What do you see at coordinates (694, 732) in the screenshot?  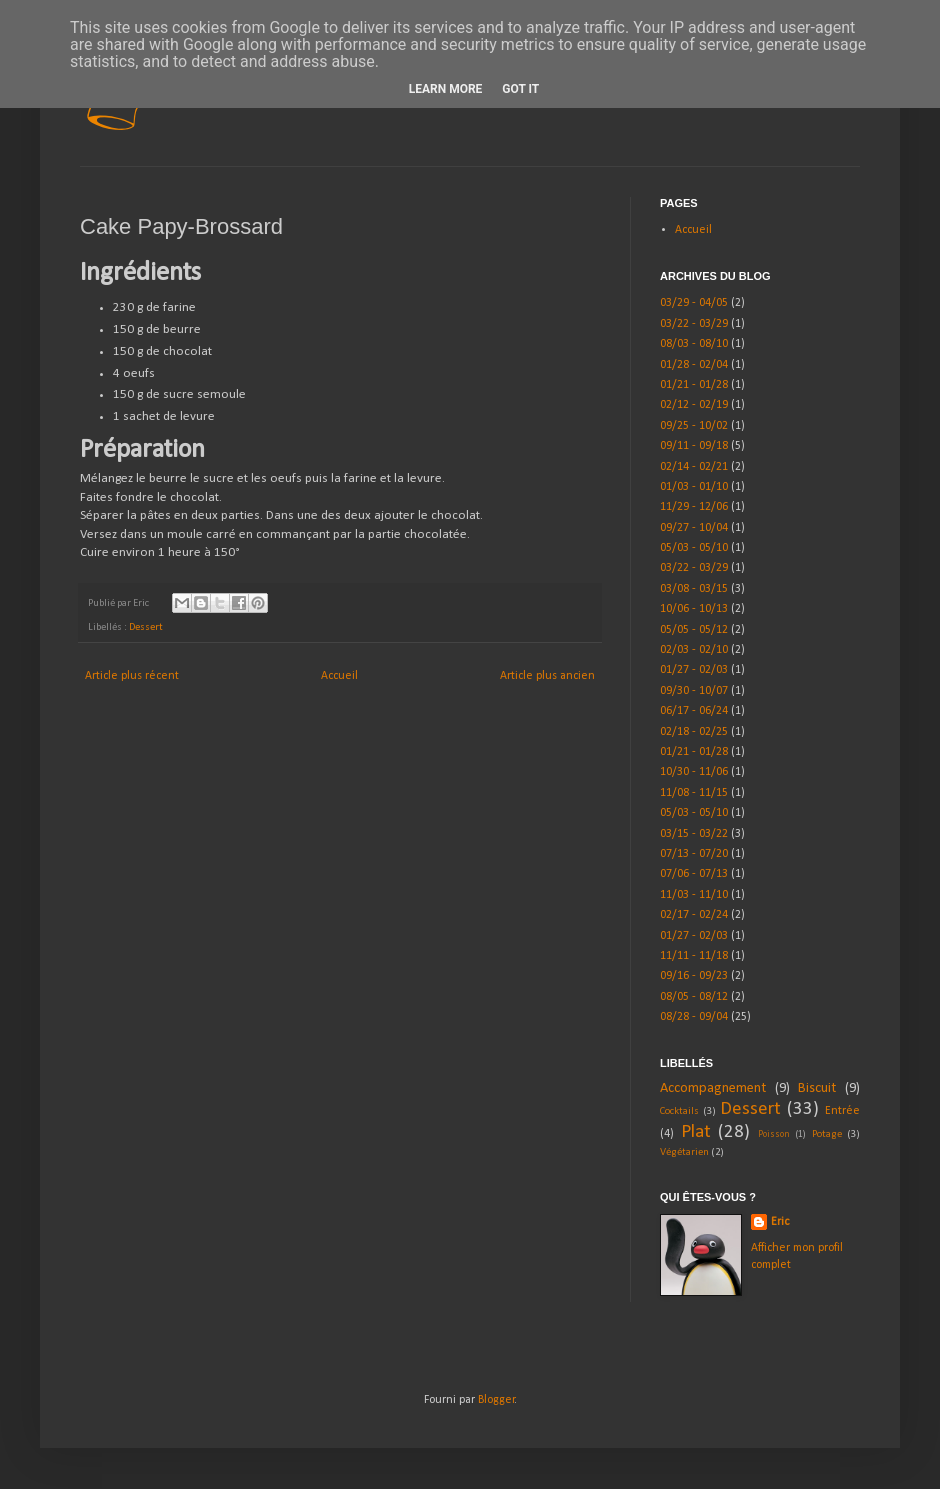 I see `02/18 - 02/25` at bounding box center [694, 732].